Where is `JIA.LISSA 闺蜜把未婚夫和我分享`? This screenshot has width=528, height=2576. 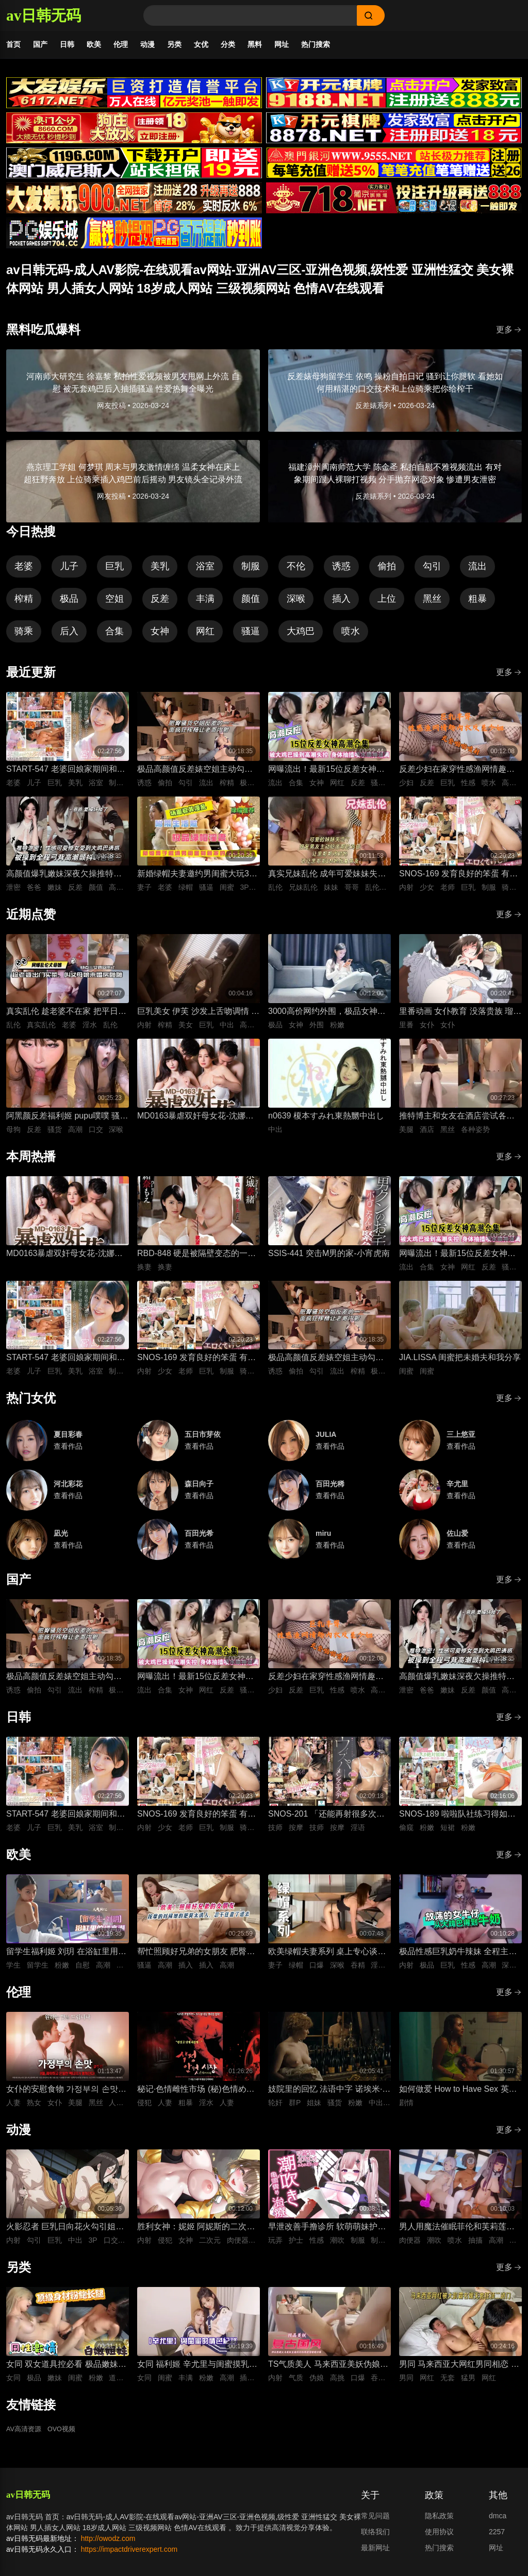
JIA.LISSA 闺蜜把未婚夫和我分享 is located at coordinates (460, 1362).